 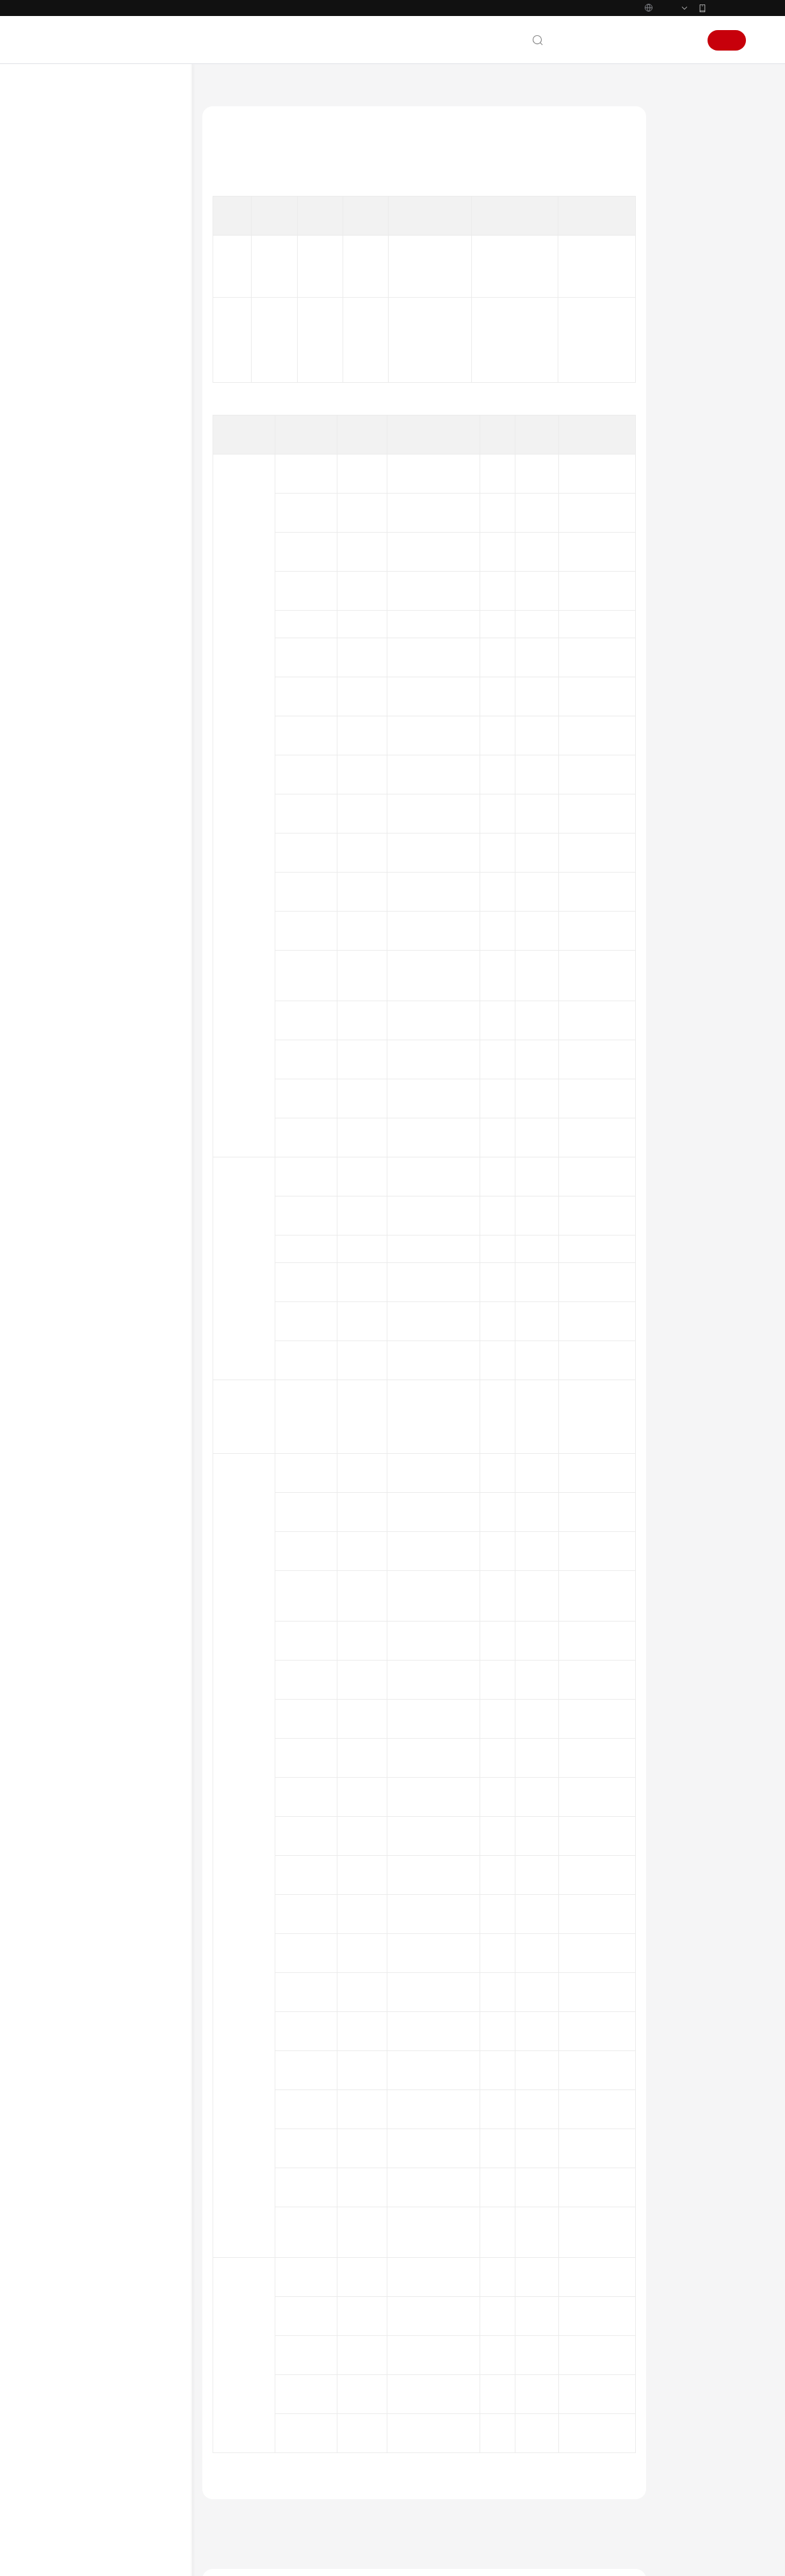 I want to click on 数据库, so click(x=89, y=440).